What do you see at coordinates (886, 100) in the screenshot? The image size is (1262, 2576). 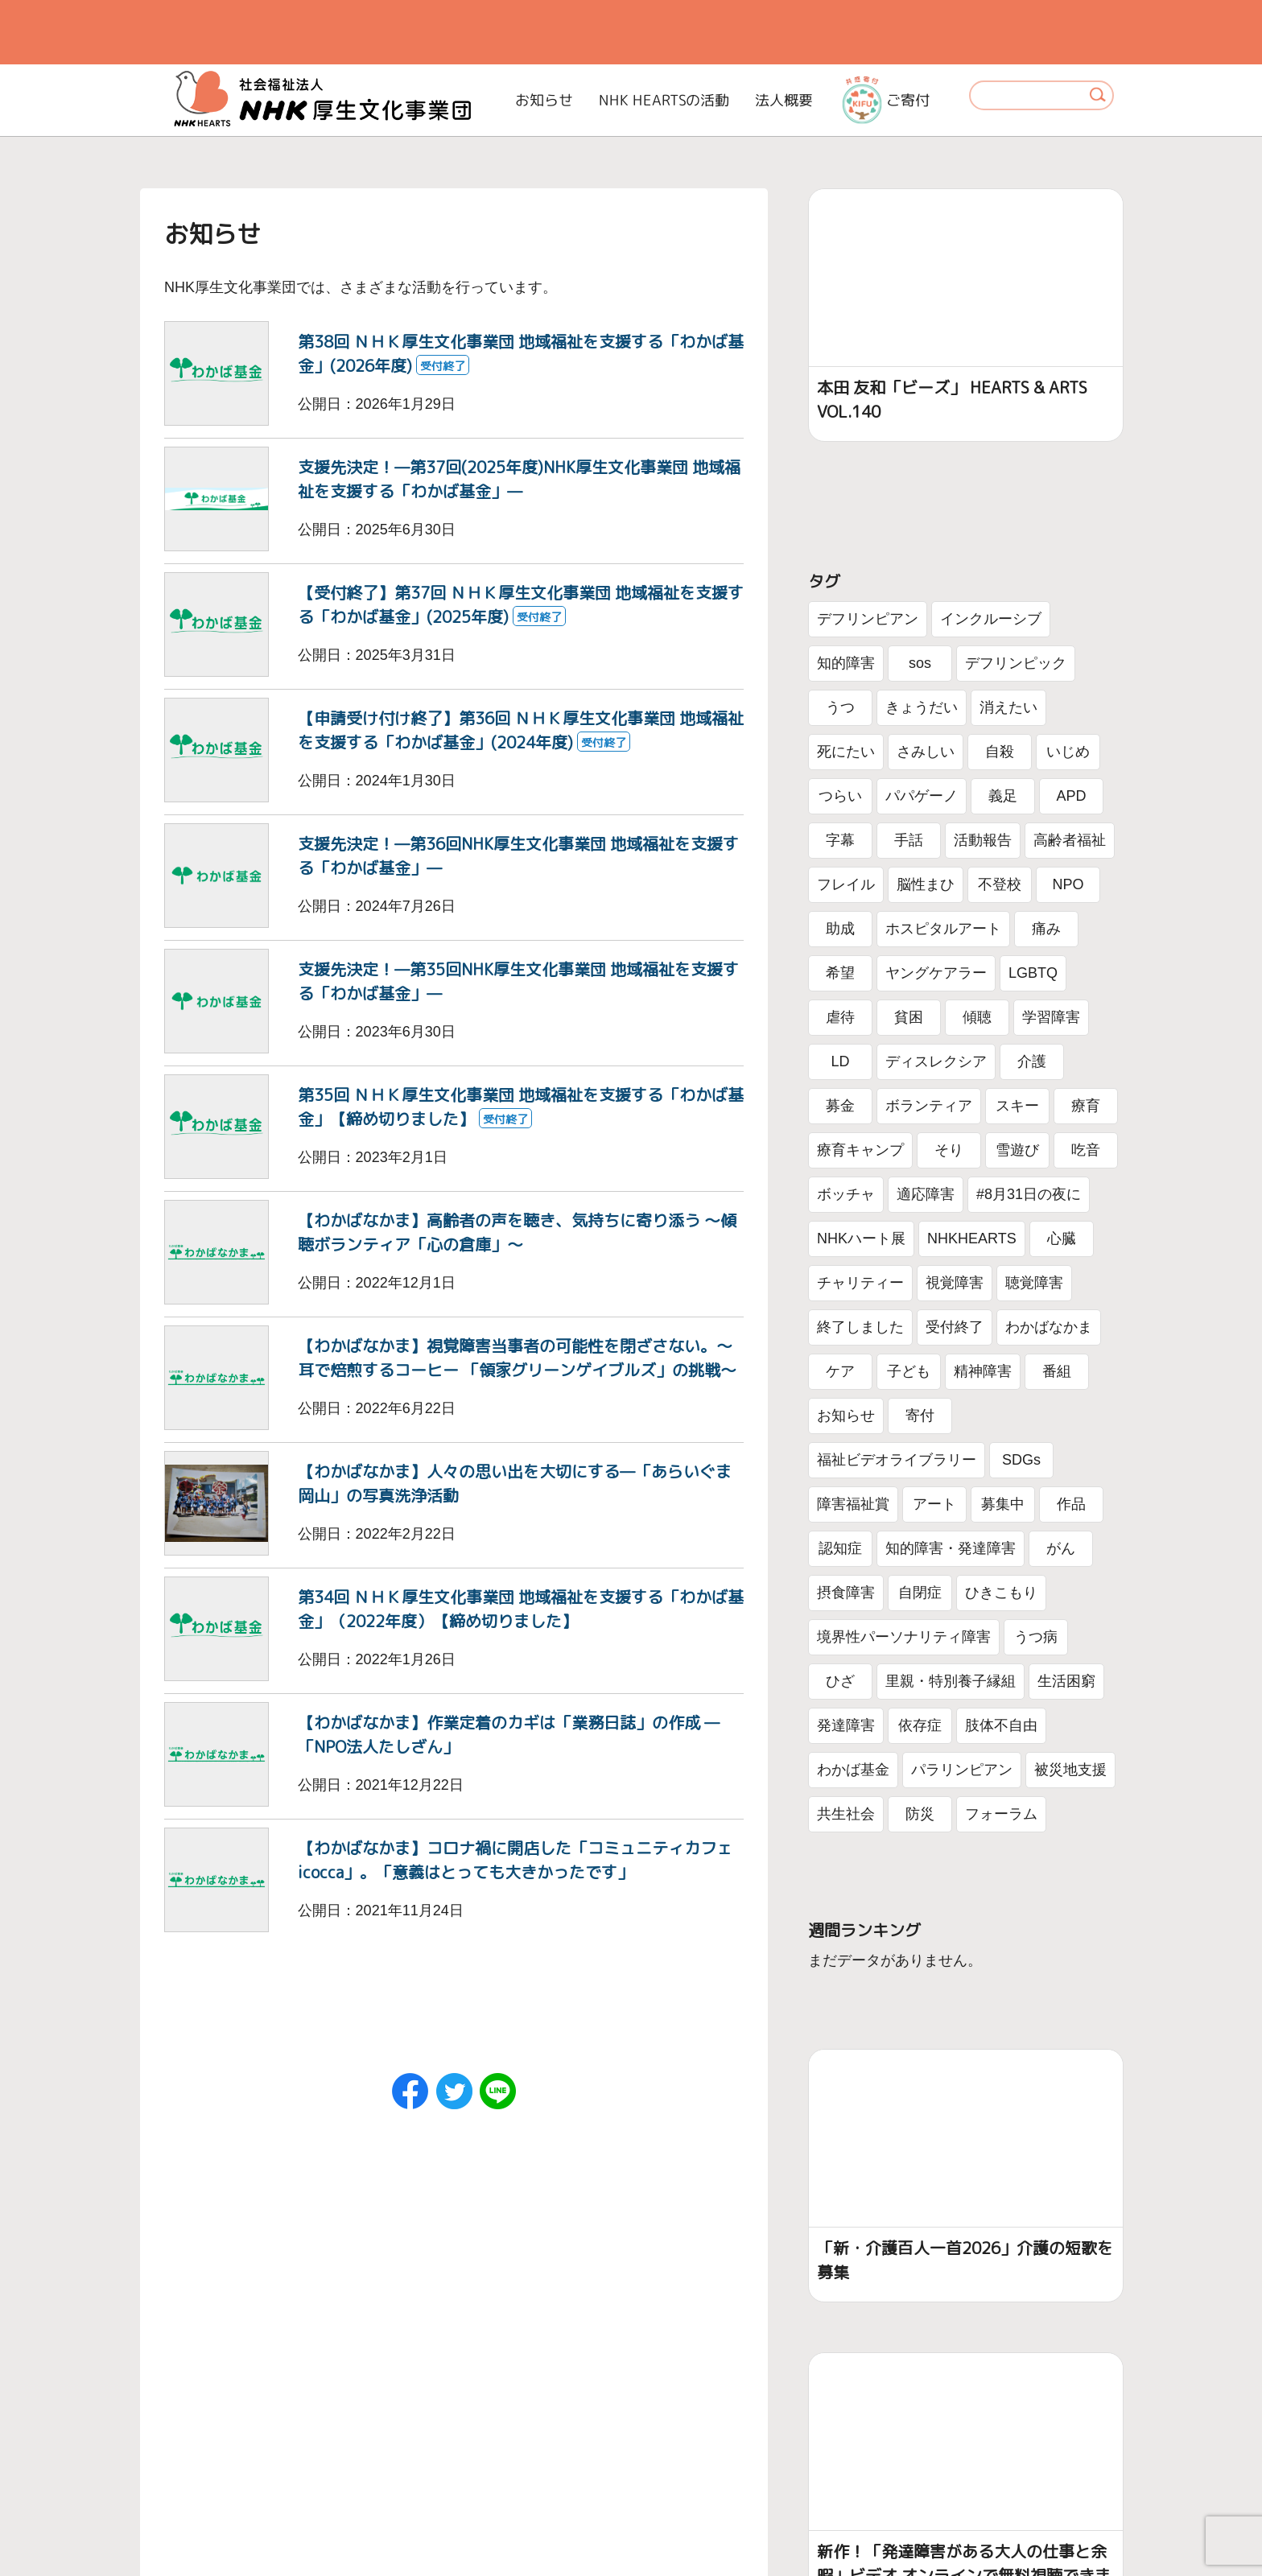 I see `ご寄付` at bounding box center [886, 100].